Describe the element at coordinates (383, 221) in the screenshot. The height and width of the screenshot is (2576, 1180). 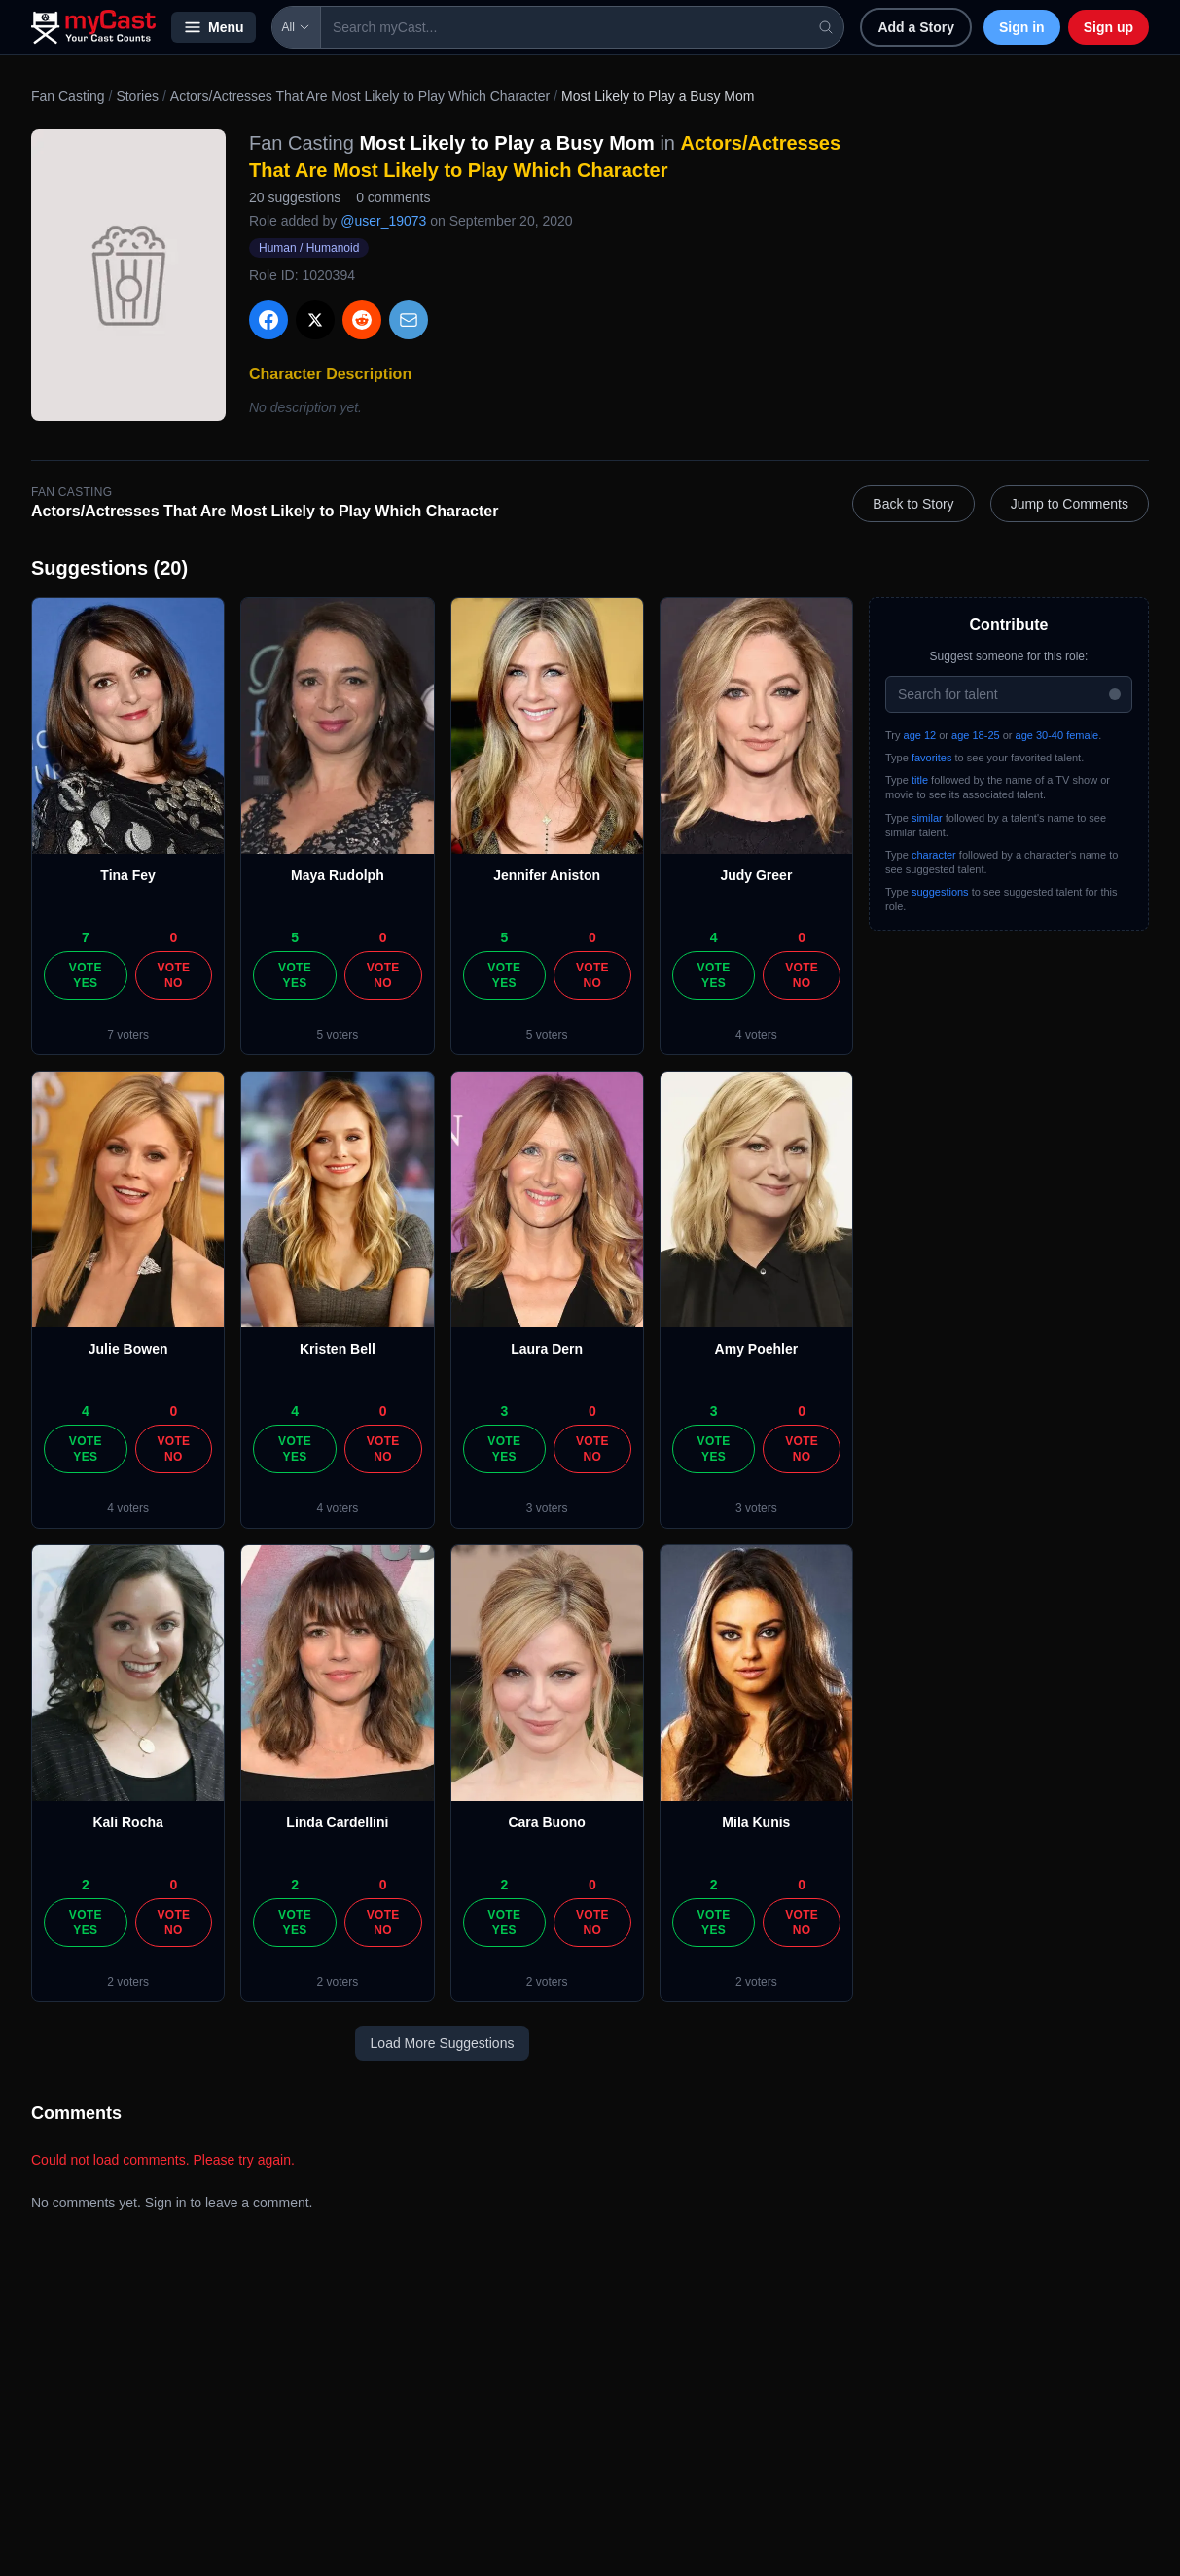
I see `@user_19073` at that location.